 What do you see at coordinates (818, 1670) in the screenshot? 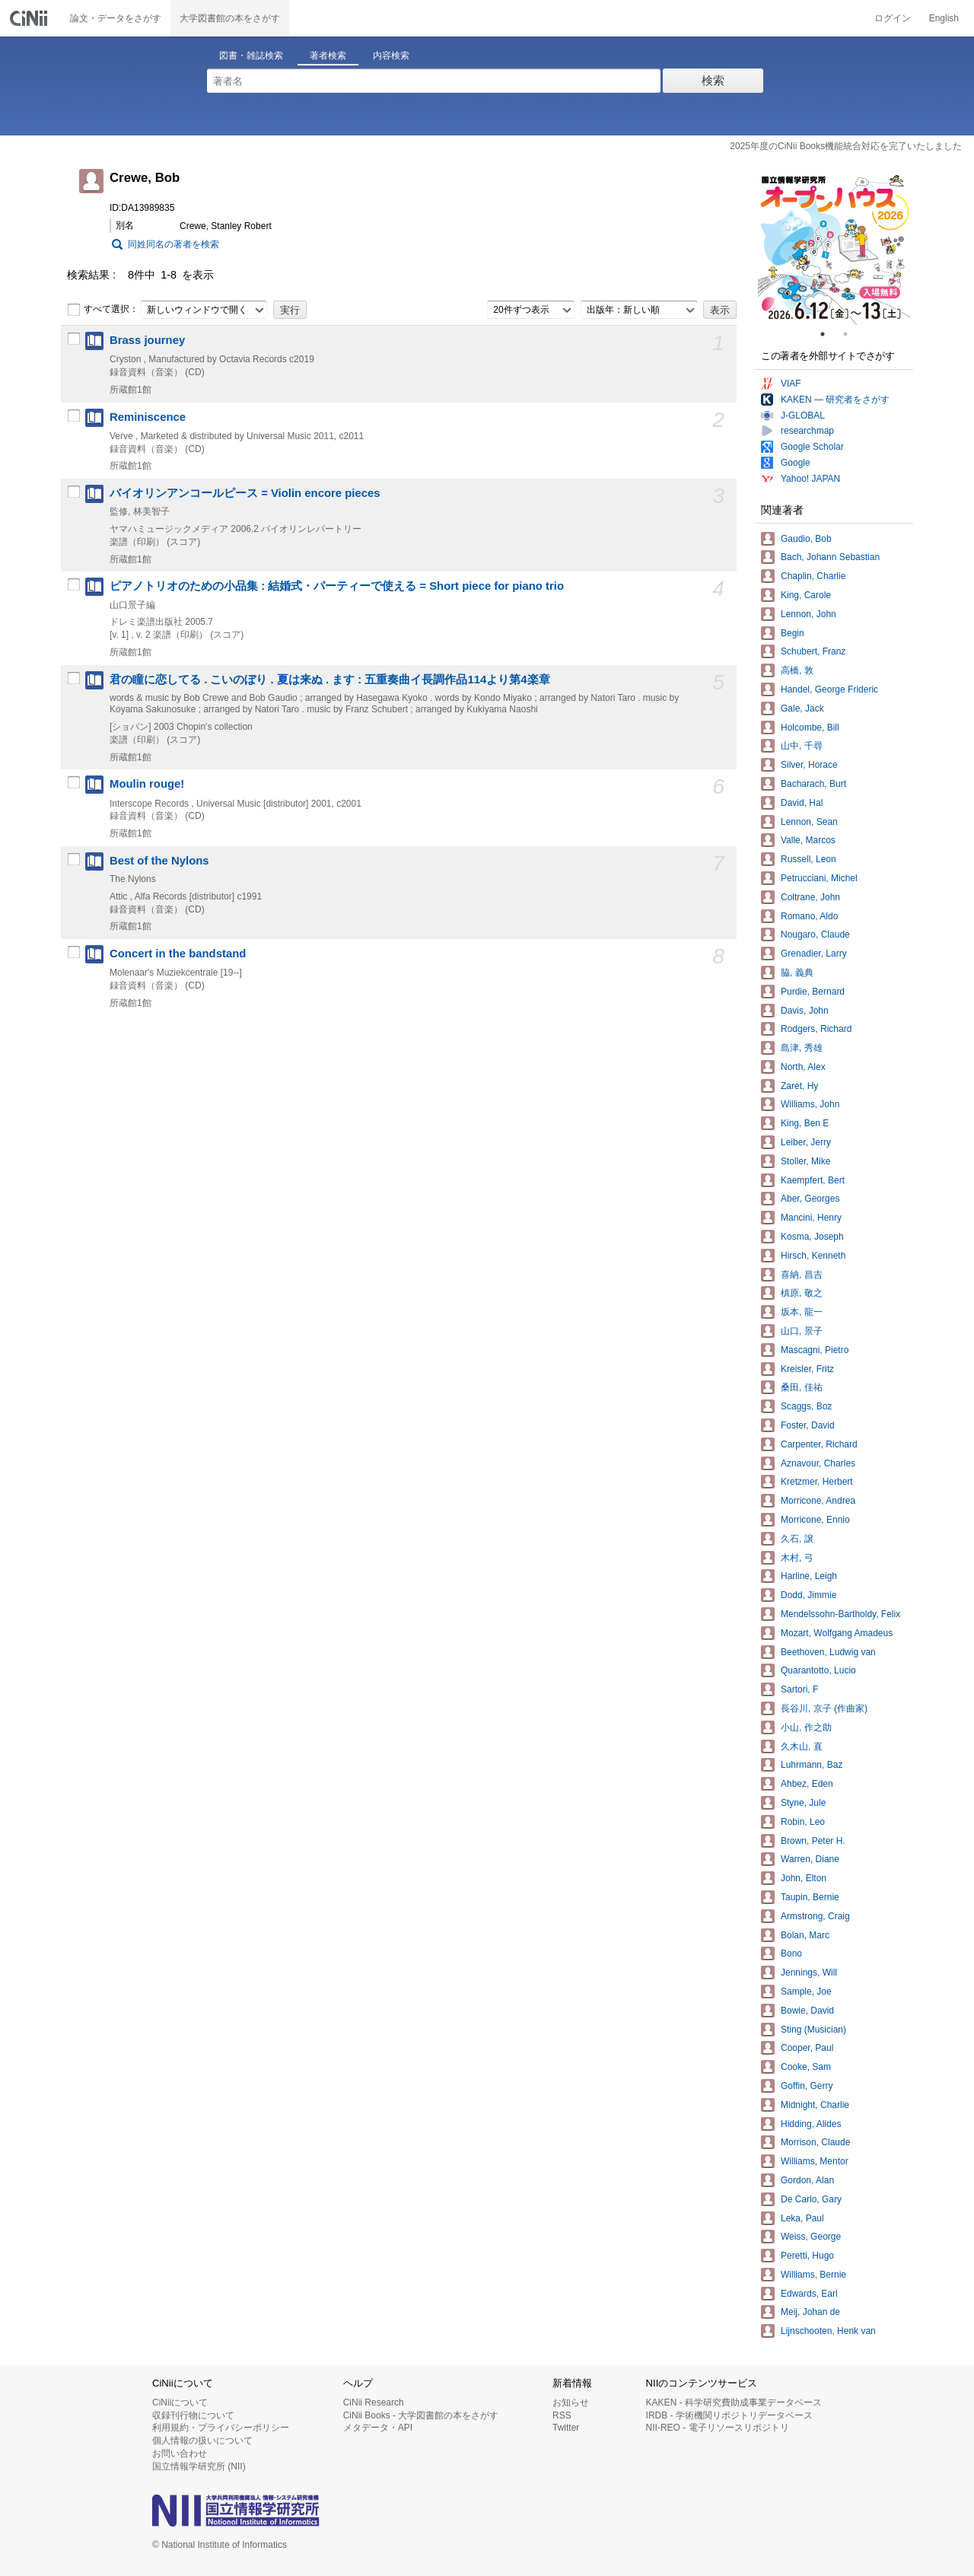
I see `Quarantotto, Lucio` at bounding box center [818, 1670].